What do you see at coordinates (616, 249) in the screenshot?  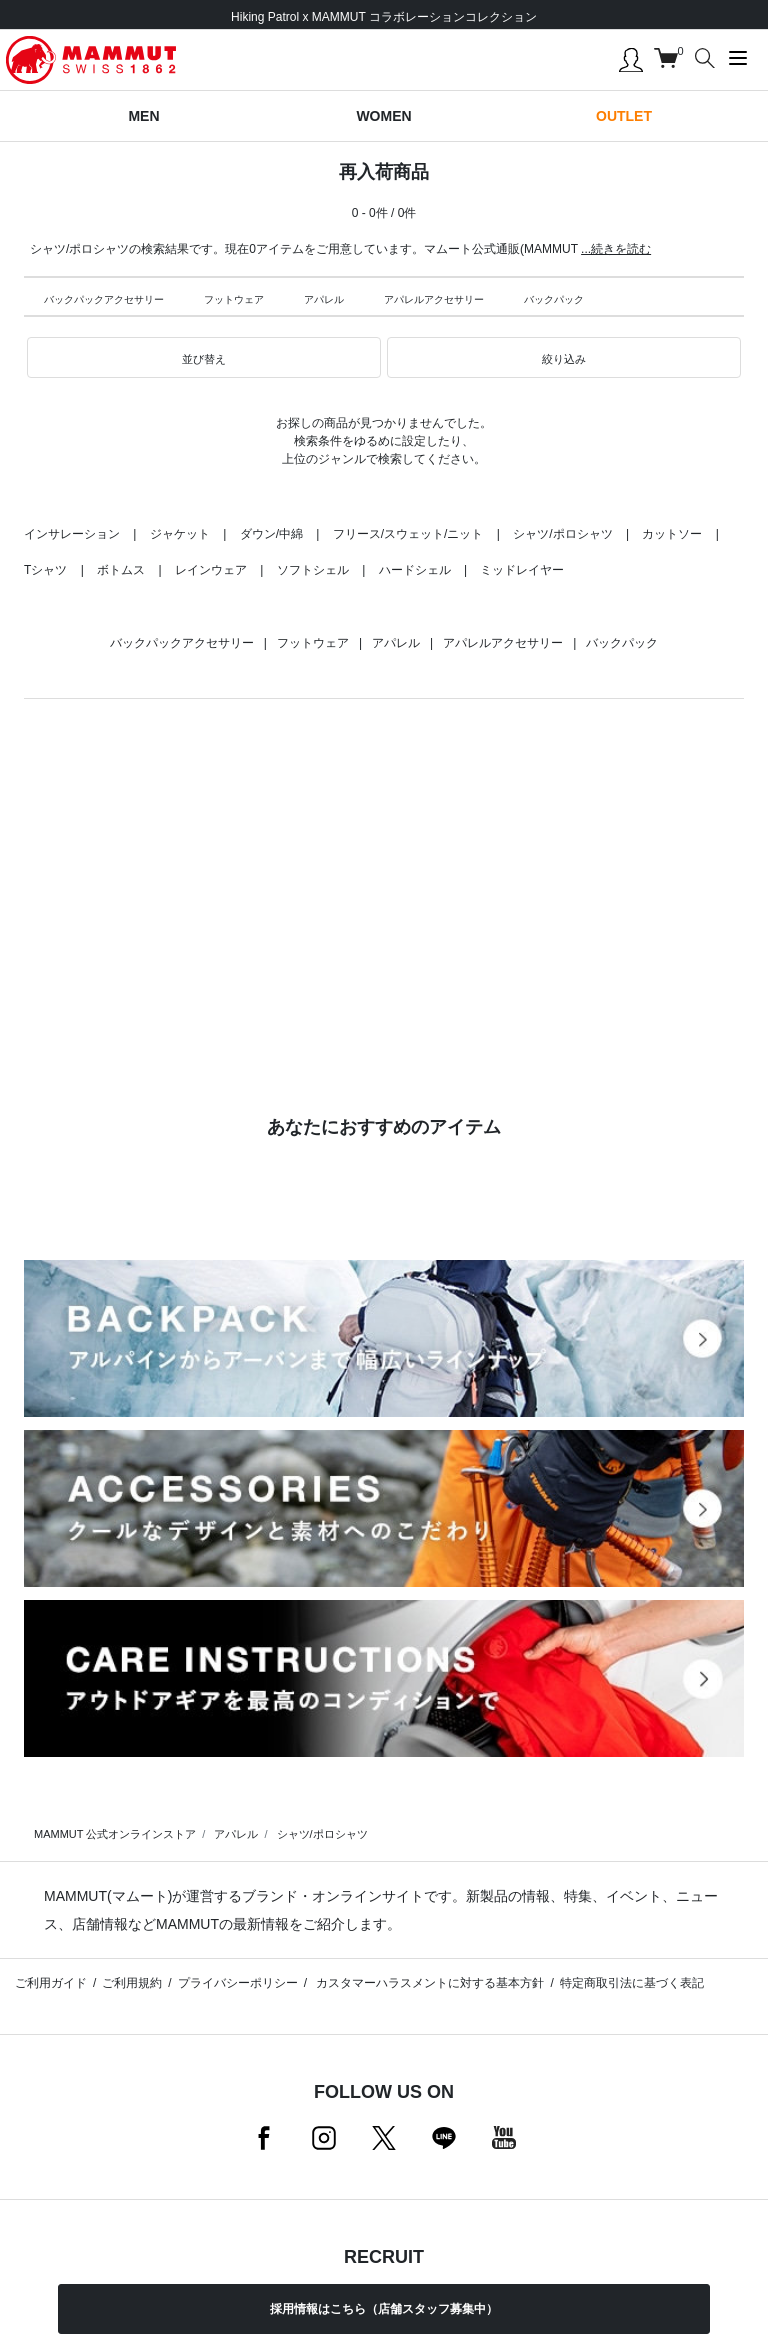 I see `...続きを読む` at bounding box center [616, 249].